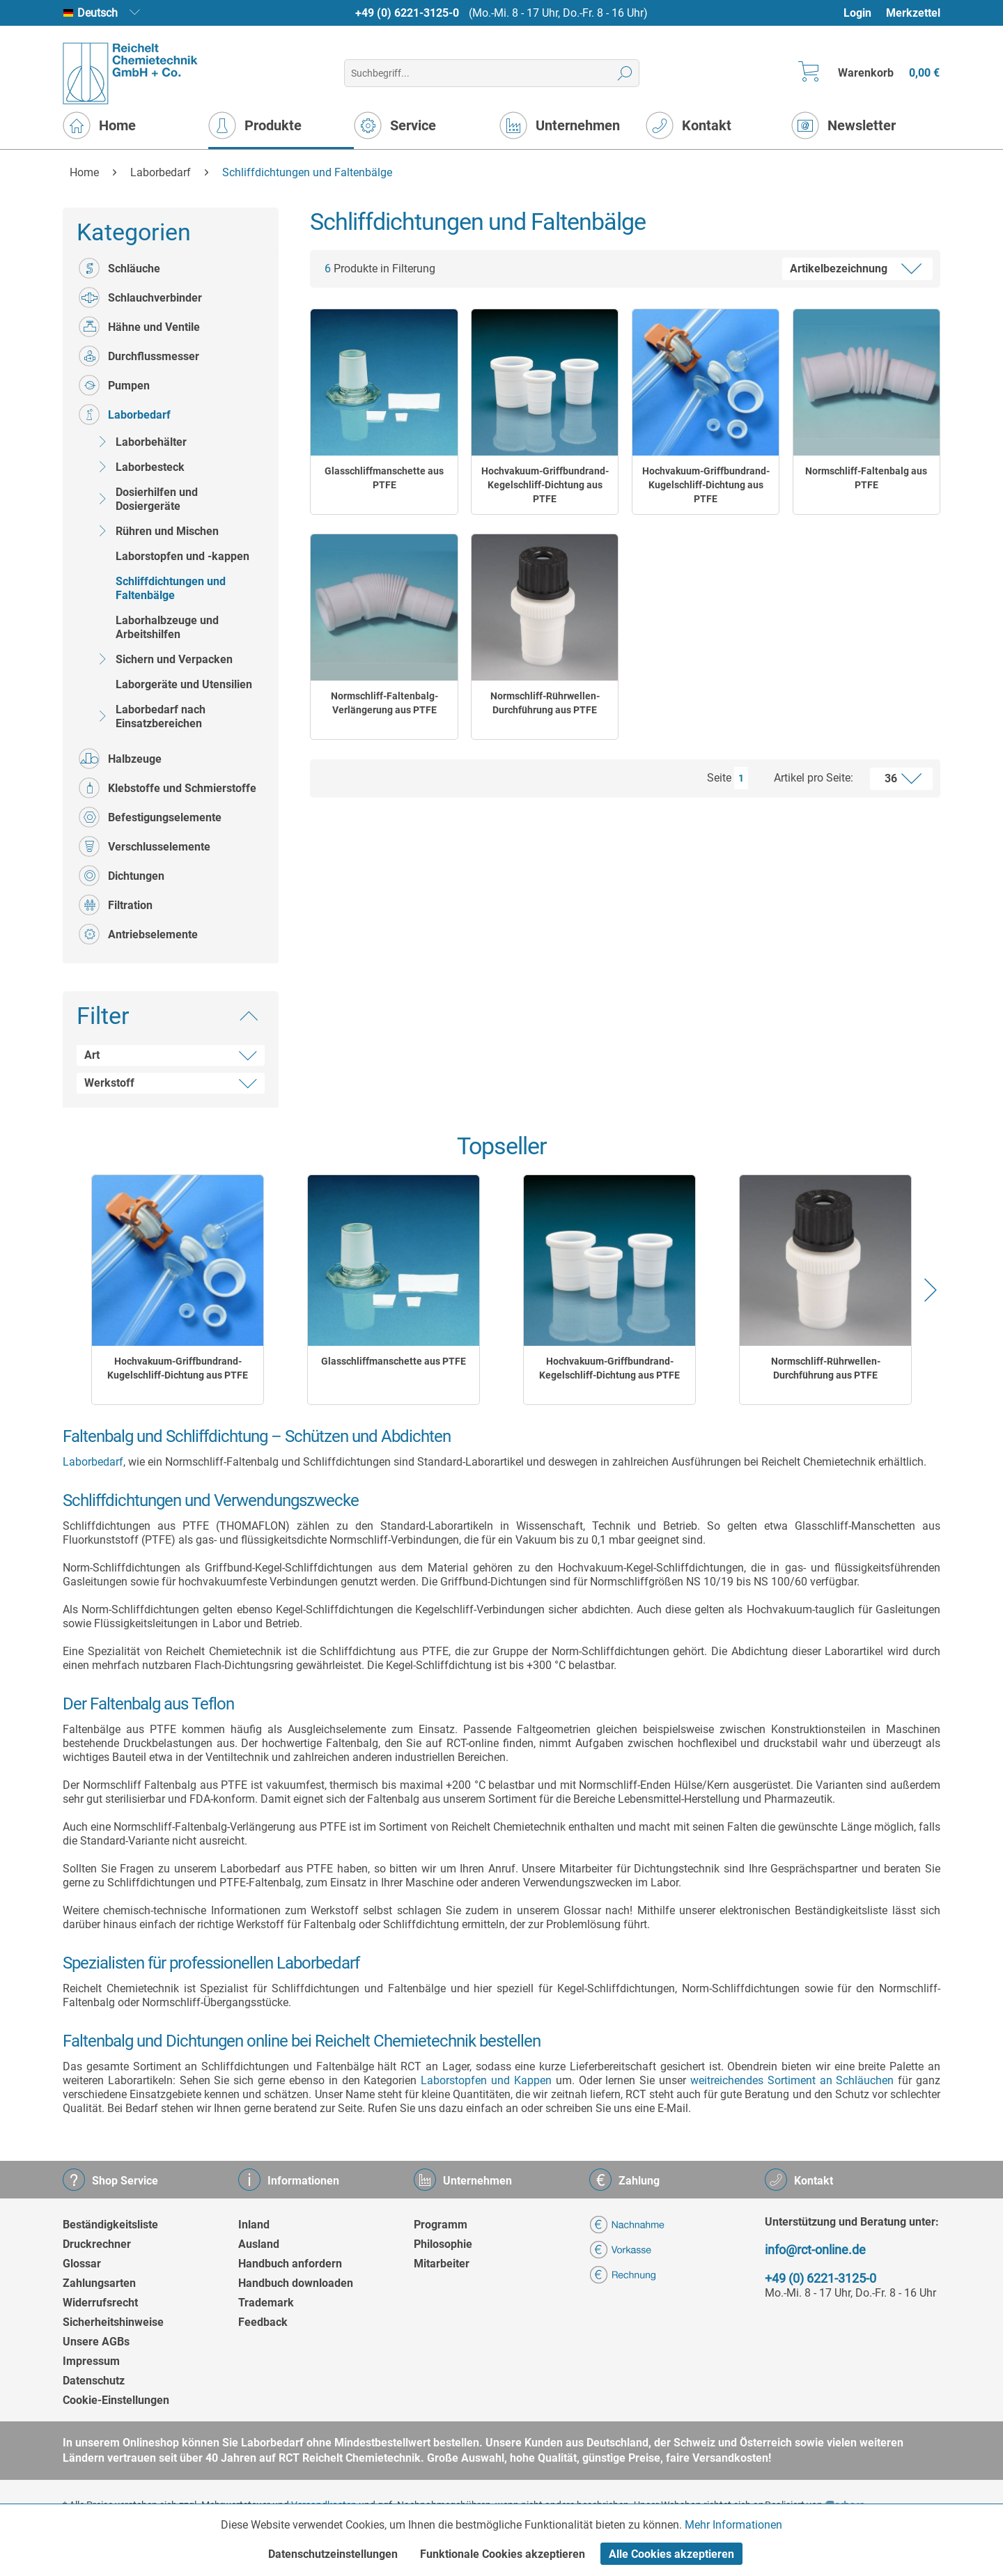 This screenshot has height=2576, width=1003. Describe the element at coordinates (114, 385) in the screenshot. I see `Pumpen` at that location.